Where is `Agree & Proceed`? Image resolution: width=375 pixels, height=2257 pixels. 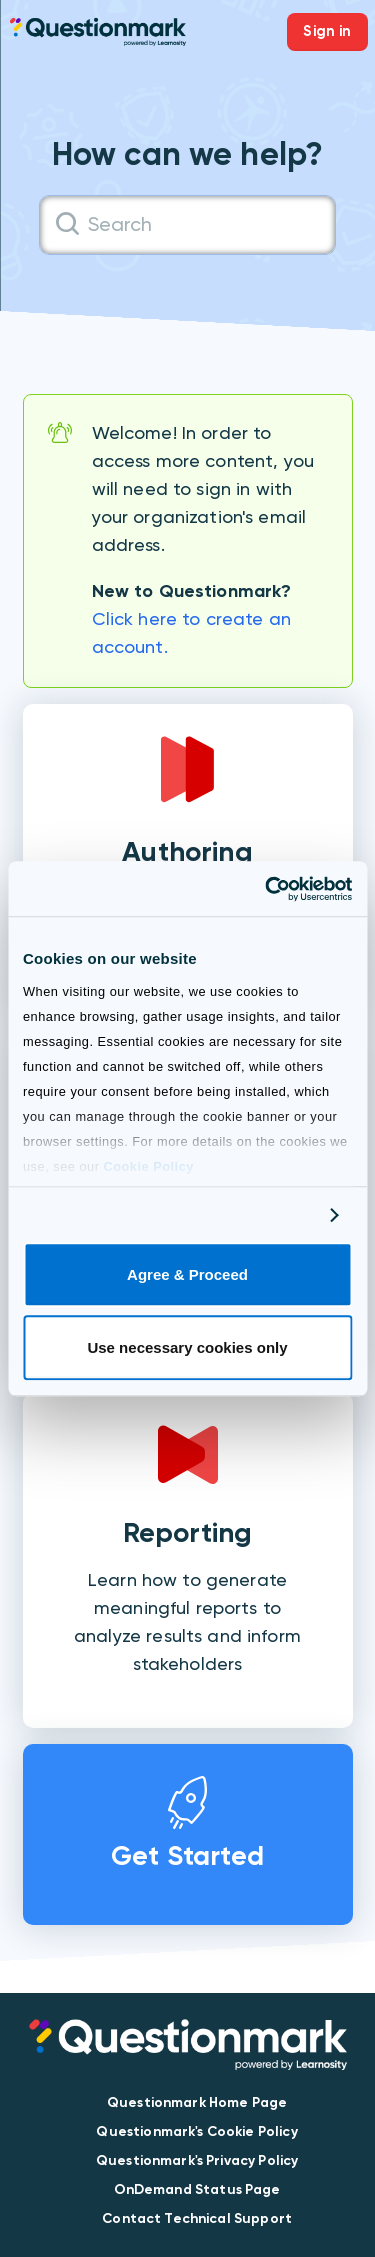
Agree & Proceed is located at coordinates (187, 1275).